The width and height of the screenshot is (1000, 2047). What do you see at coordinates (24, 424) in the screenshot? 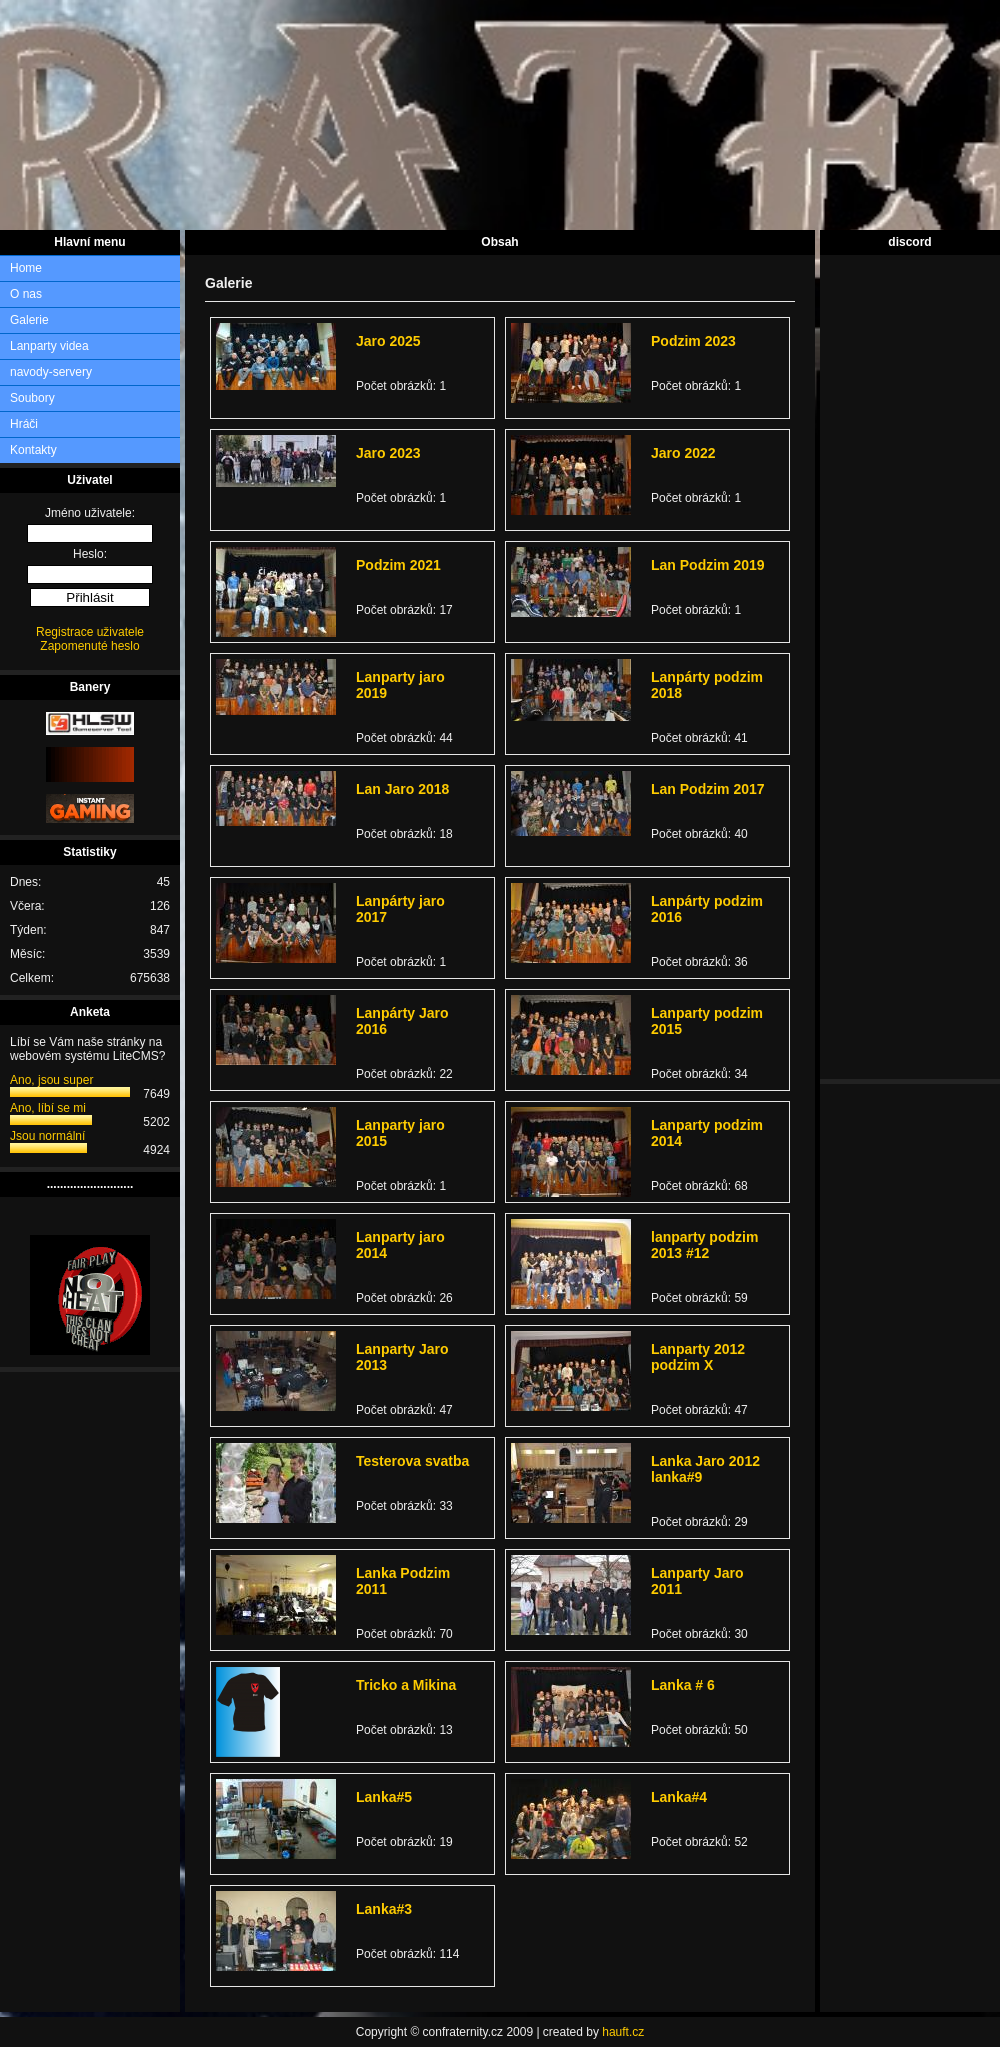
I see `Hráči` at bounding box center [24, 424].